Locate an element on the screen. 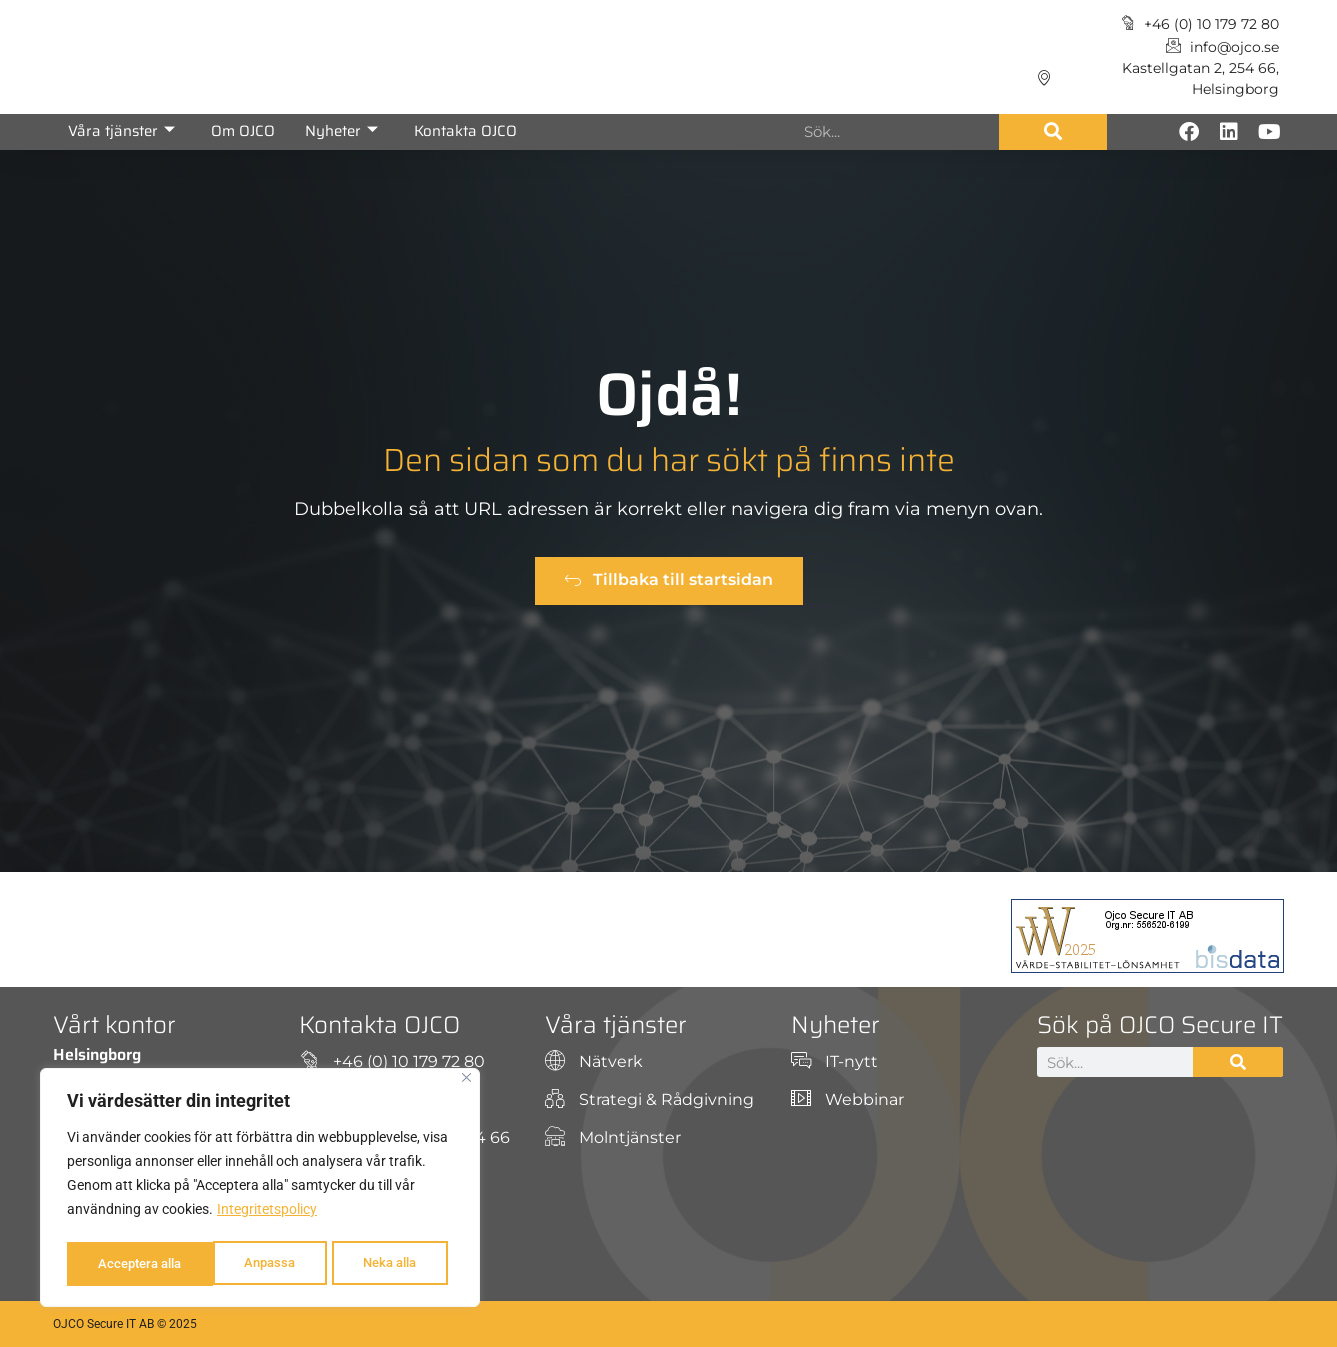 The height and width of the screenshot is (1347, 1337). Integritetspolicy is located at coordinates (267, 1214).